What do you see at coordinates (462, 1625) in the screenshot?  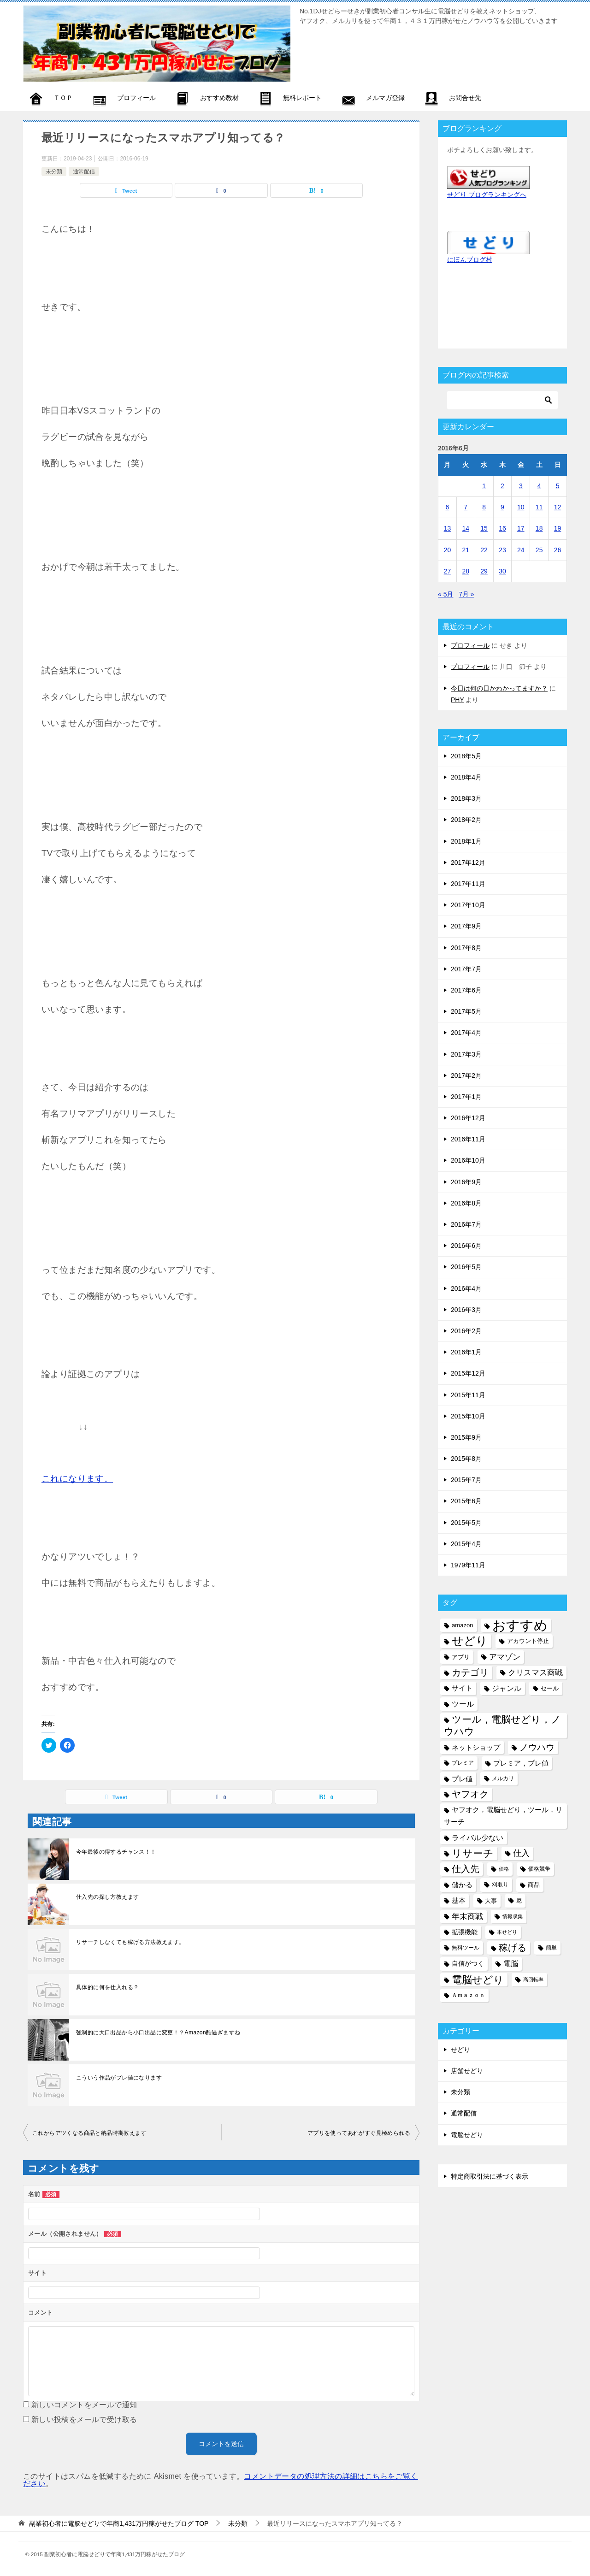 I see `amazon [amazon (6個の項目)]` at bounding box center [462, 1625].